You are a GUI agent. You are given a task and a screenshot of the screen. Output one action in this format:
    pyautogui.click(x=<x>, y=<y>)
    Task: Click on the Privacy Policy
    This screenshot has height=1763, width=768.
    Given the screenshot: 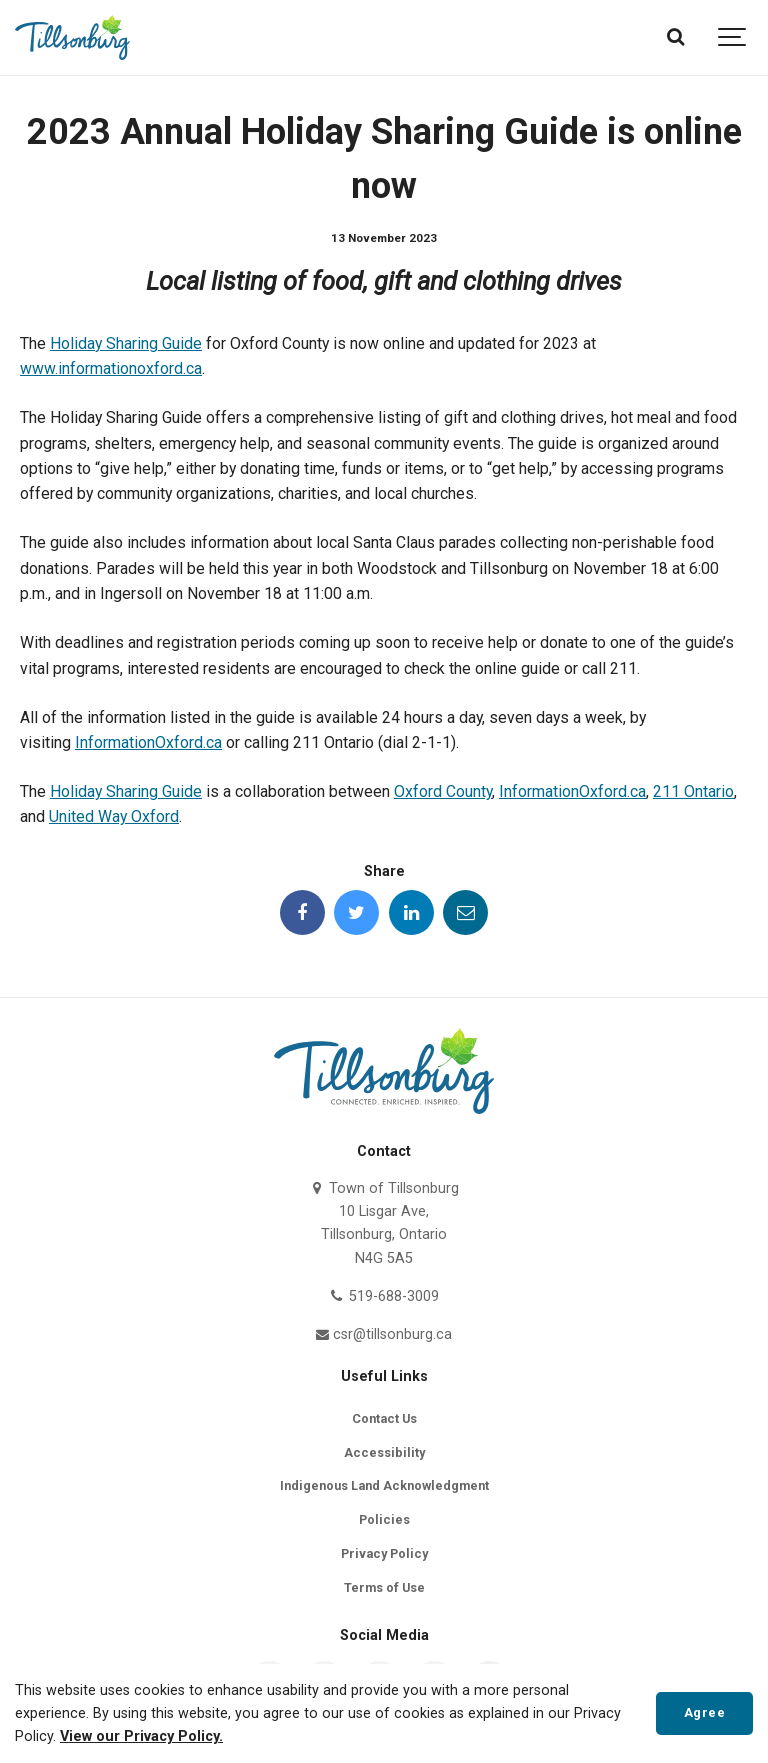 What is the action you would take?
    pyautogui.click(x=384, y=1553)
    